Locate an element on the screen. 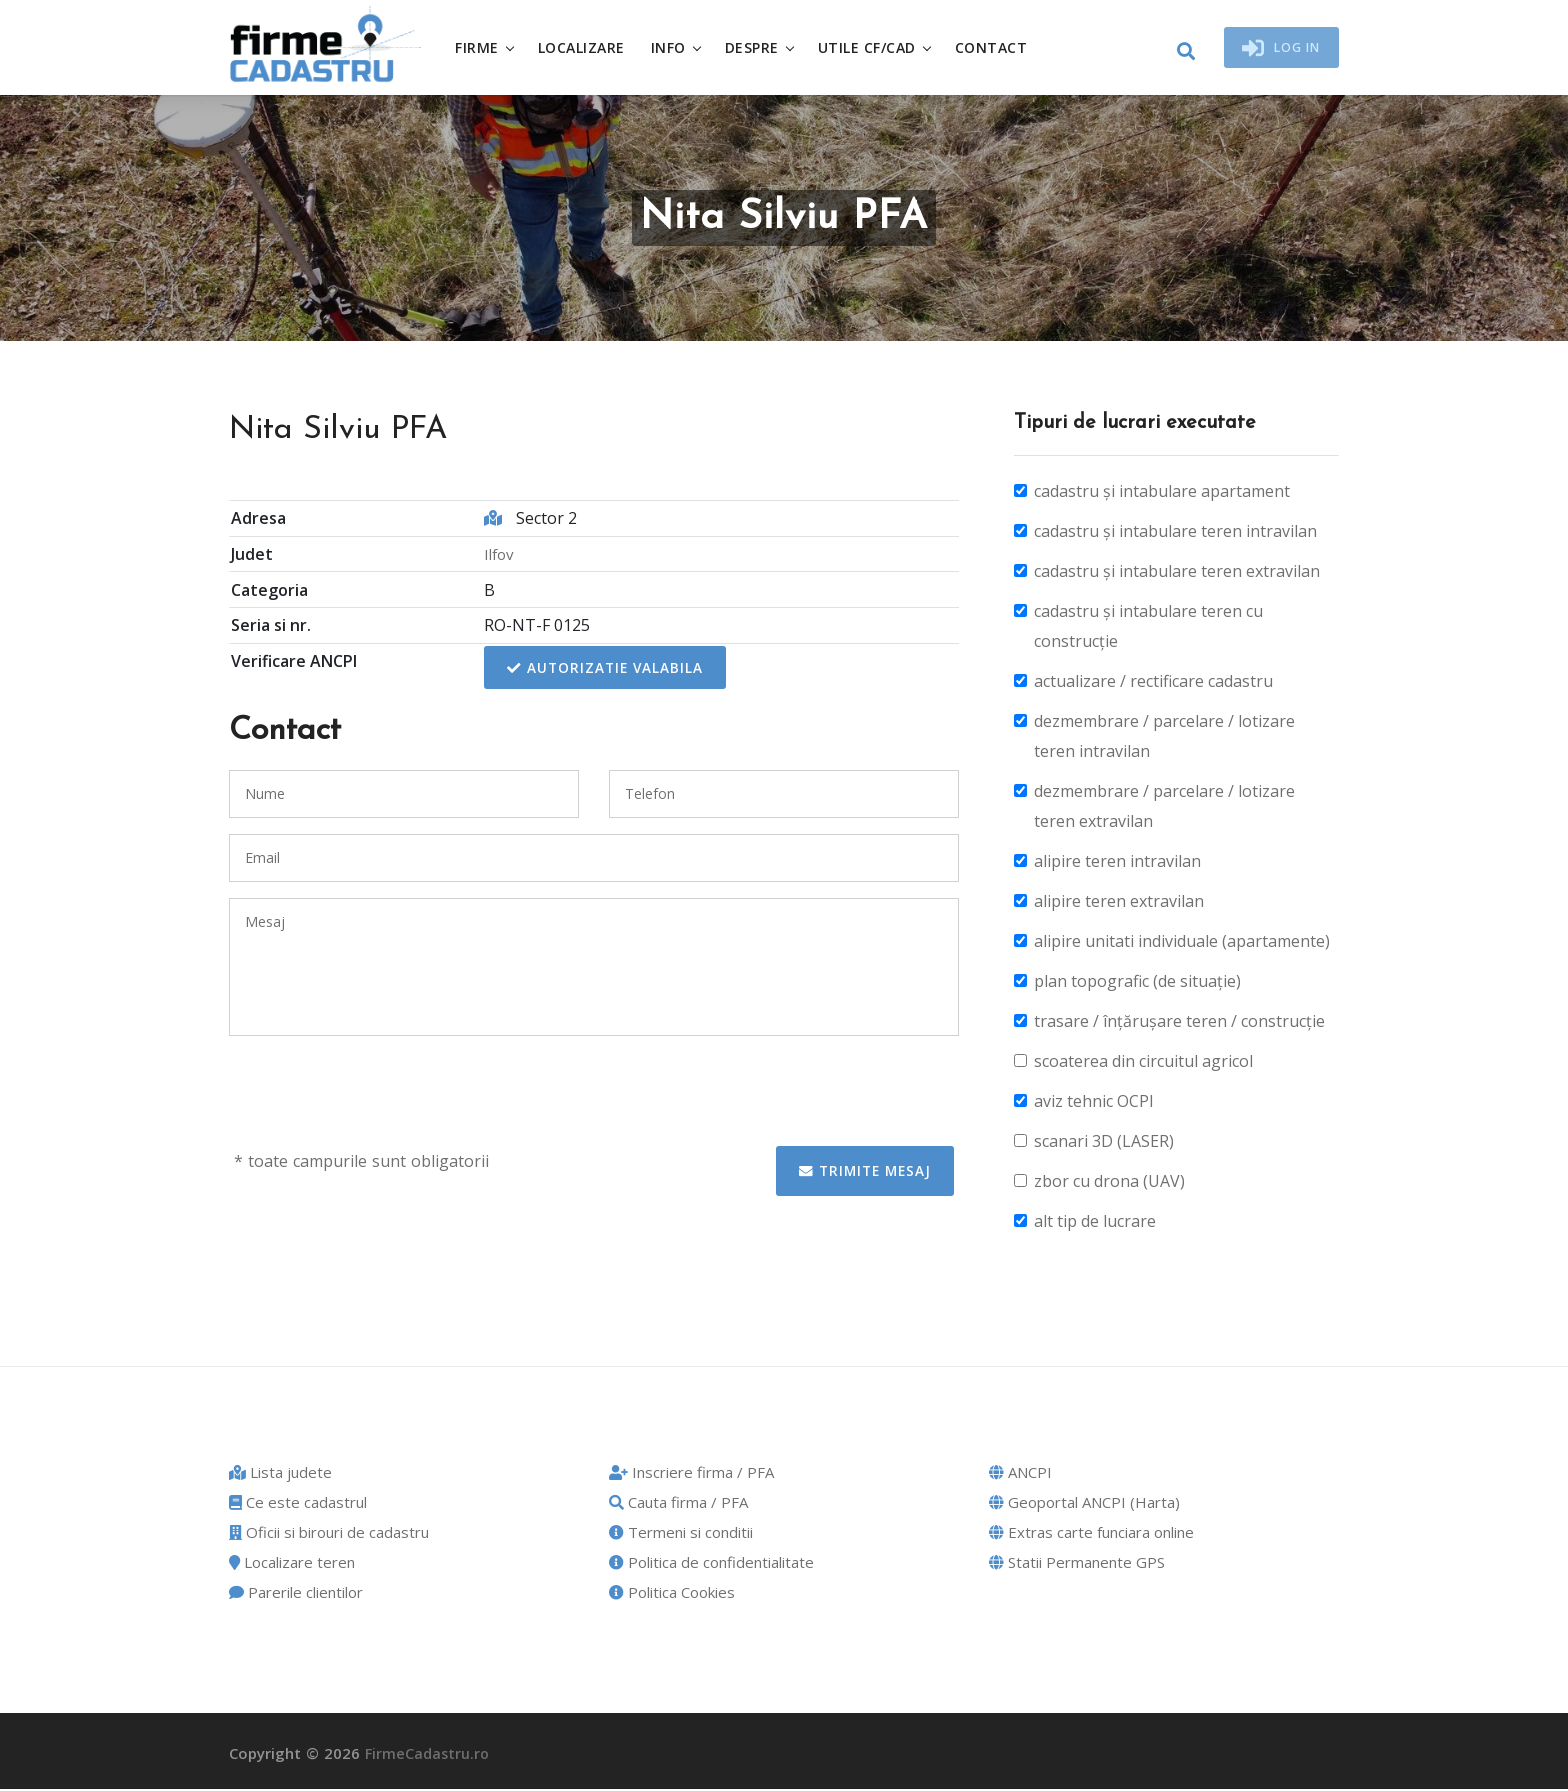 This screenshot has width=1568, height=1791. dezmembrare / parcelare / lotizare teren extravilan is located at coordinates (1164, 809).